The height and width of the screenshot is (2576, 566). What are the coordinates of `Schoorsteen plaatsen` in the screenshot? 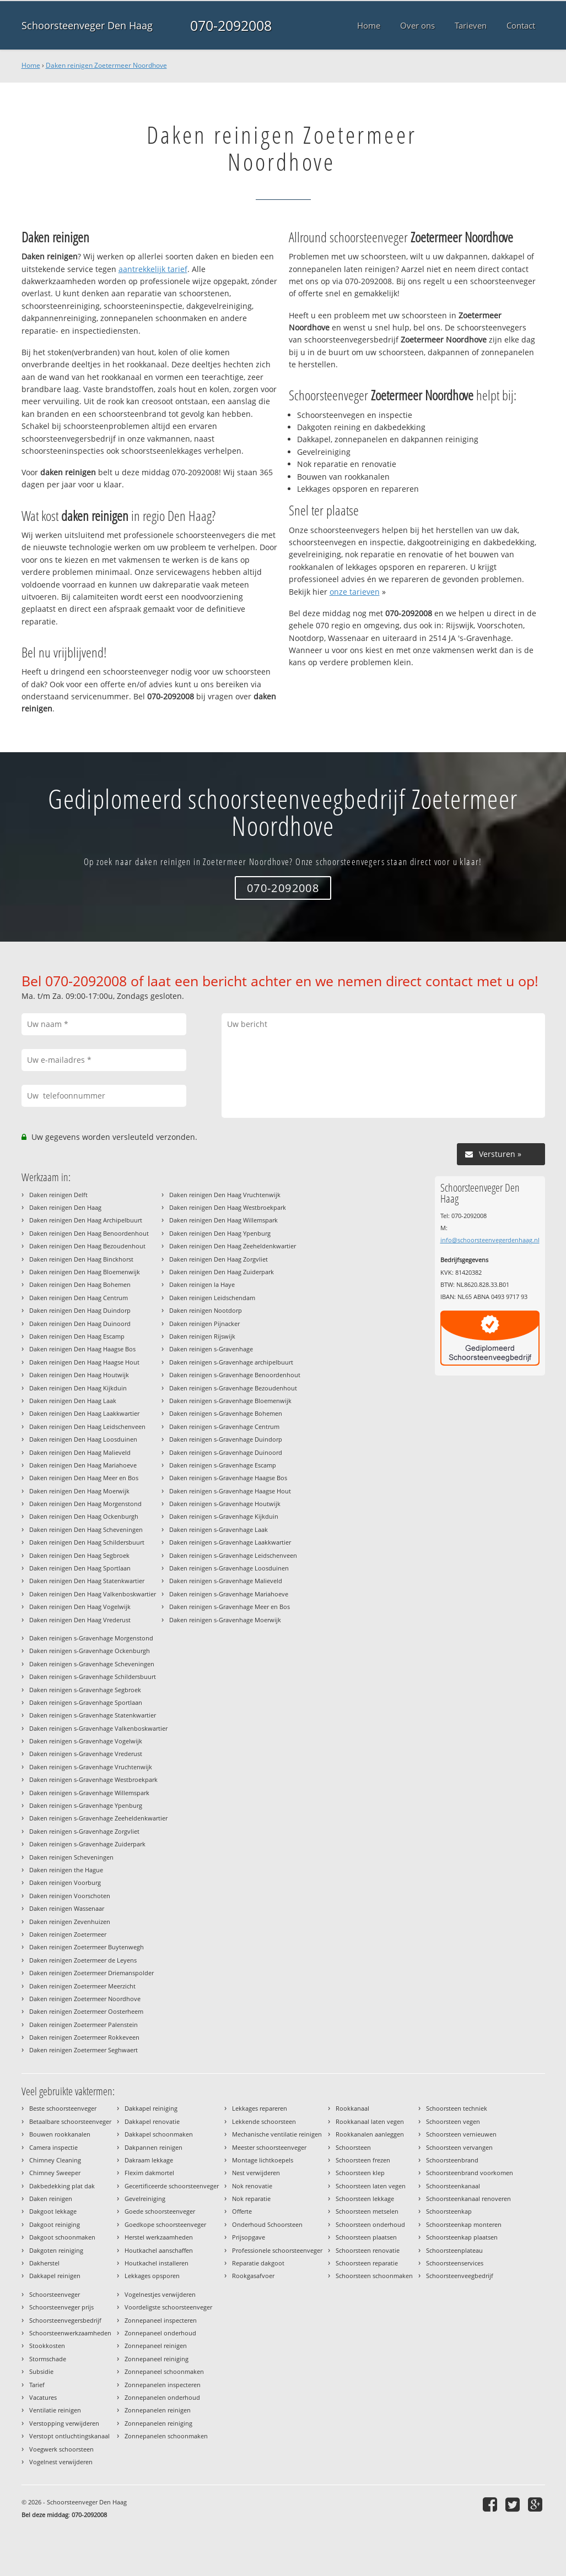 It's located at (366, 2237).